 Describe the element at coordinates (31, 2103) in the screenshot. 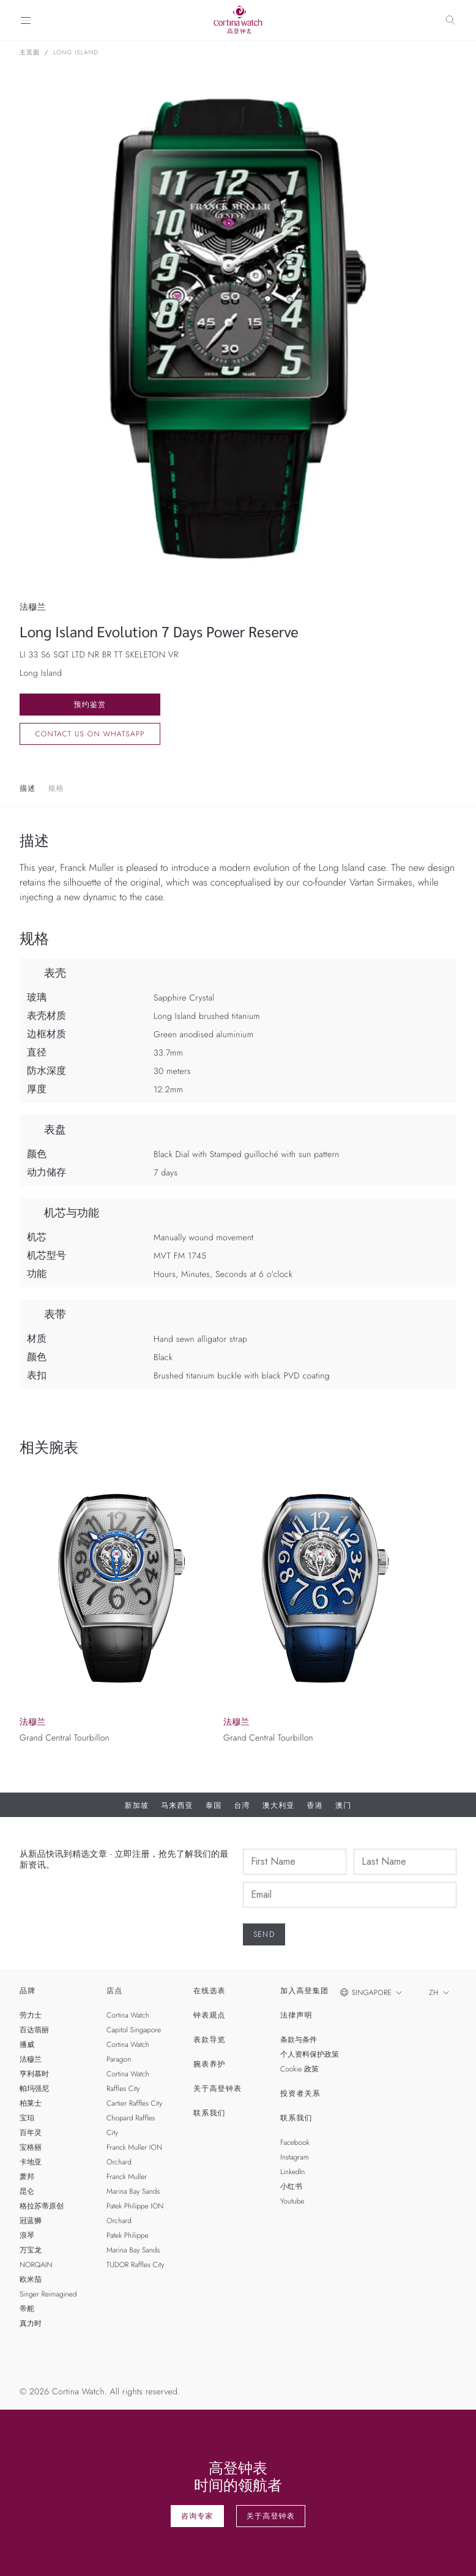

I see `柏莱士` at that location.